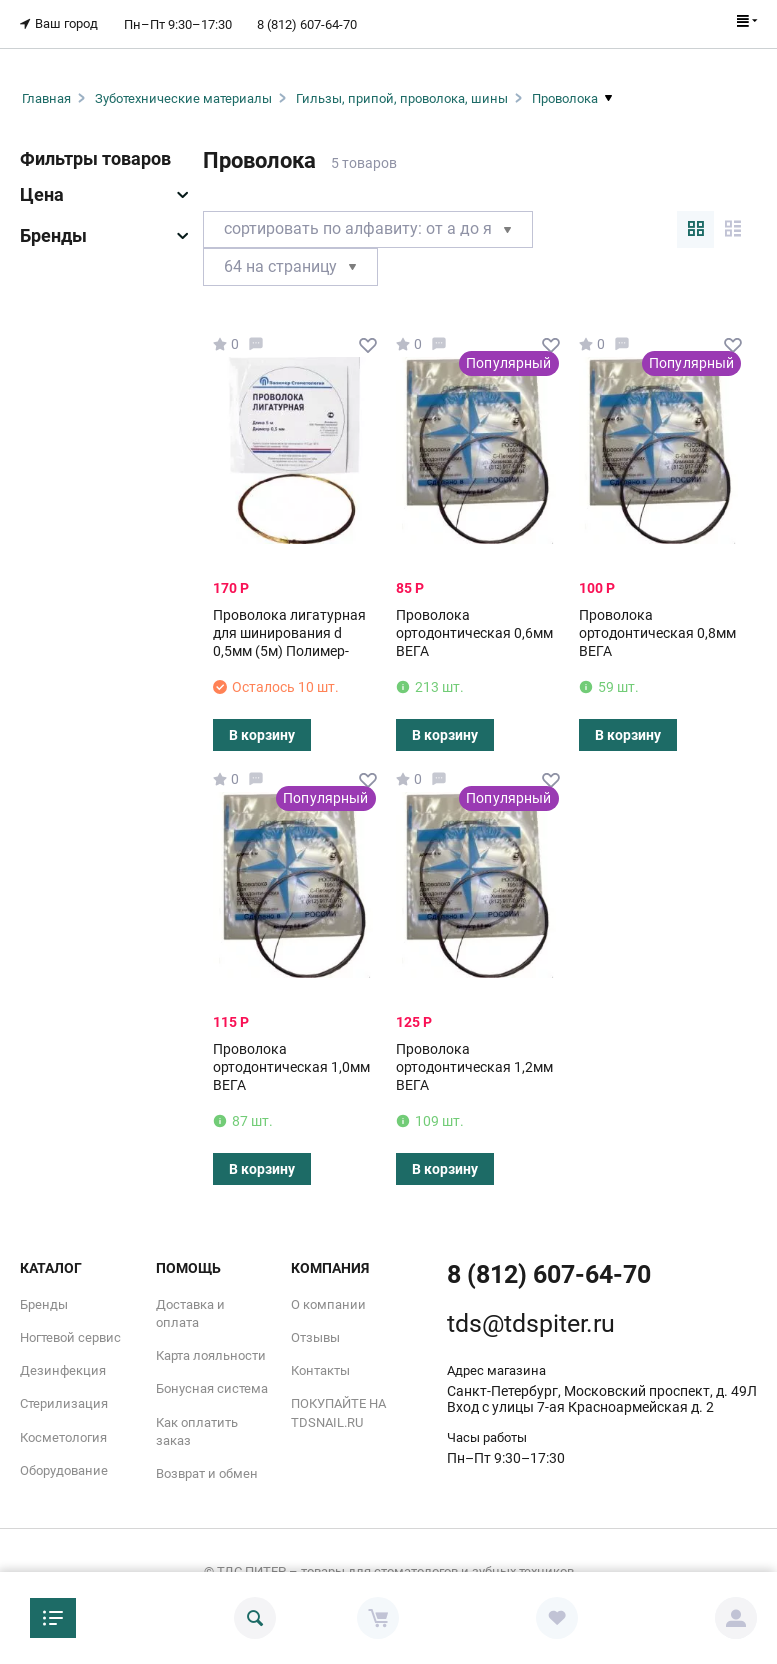 The width and height of the screenshot is (777, 1664). Describe the element at coordinates (290, 265) in the screenshot. I see `64 На страницу` at that location.